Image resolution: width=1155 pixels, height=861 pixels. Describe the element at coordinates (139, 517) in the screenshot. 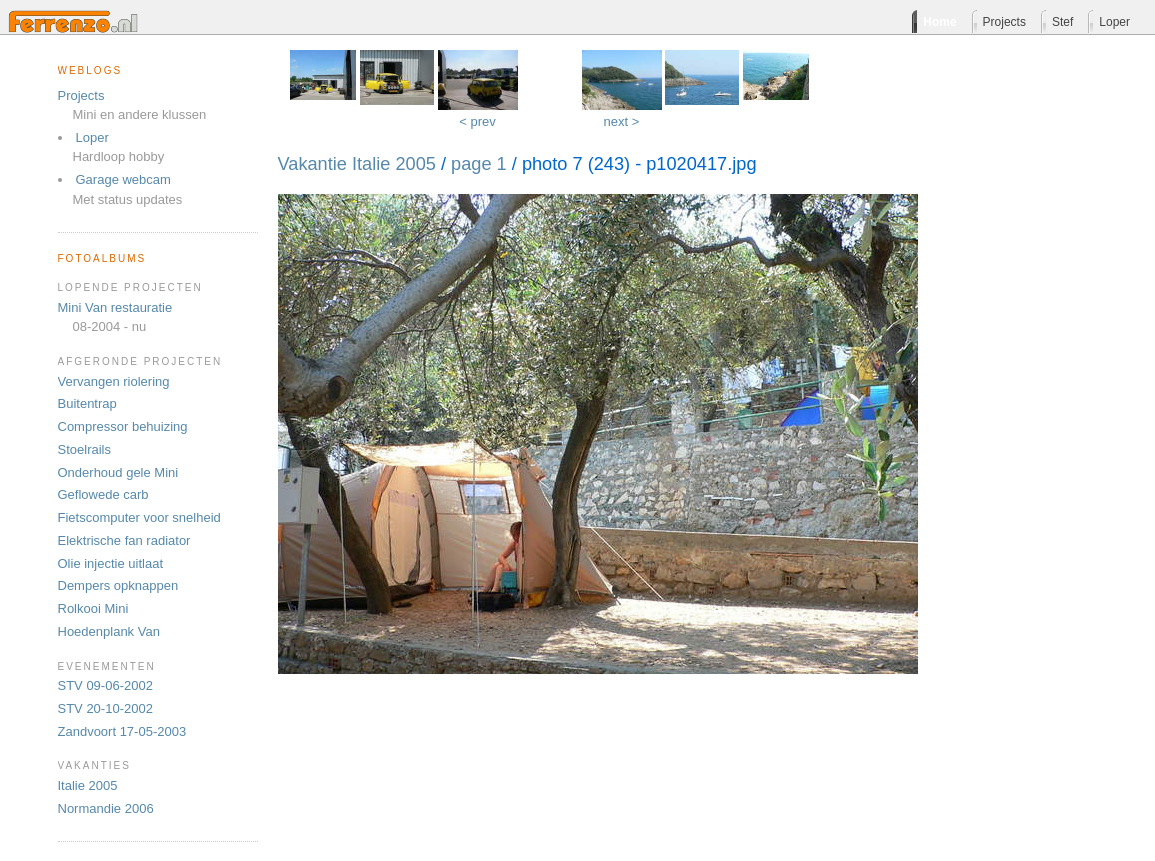

I see `Fietscomputer voor snelheid` at that location.